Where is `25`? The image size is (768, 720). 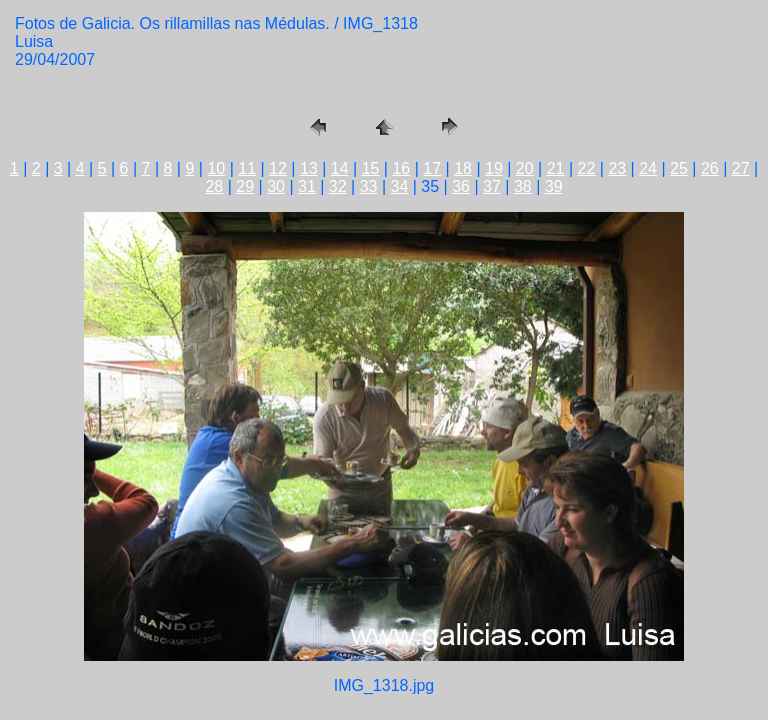
25 is located at coordinates (679, 168).